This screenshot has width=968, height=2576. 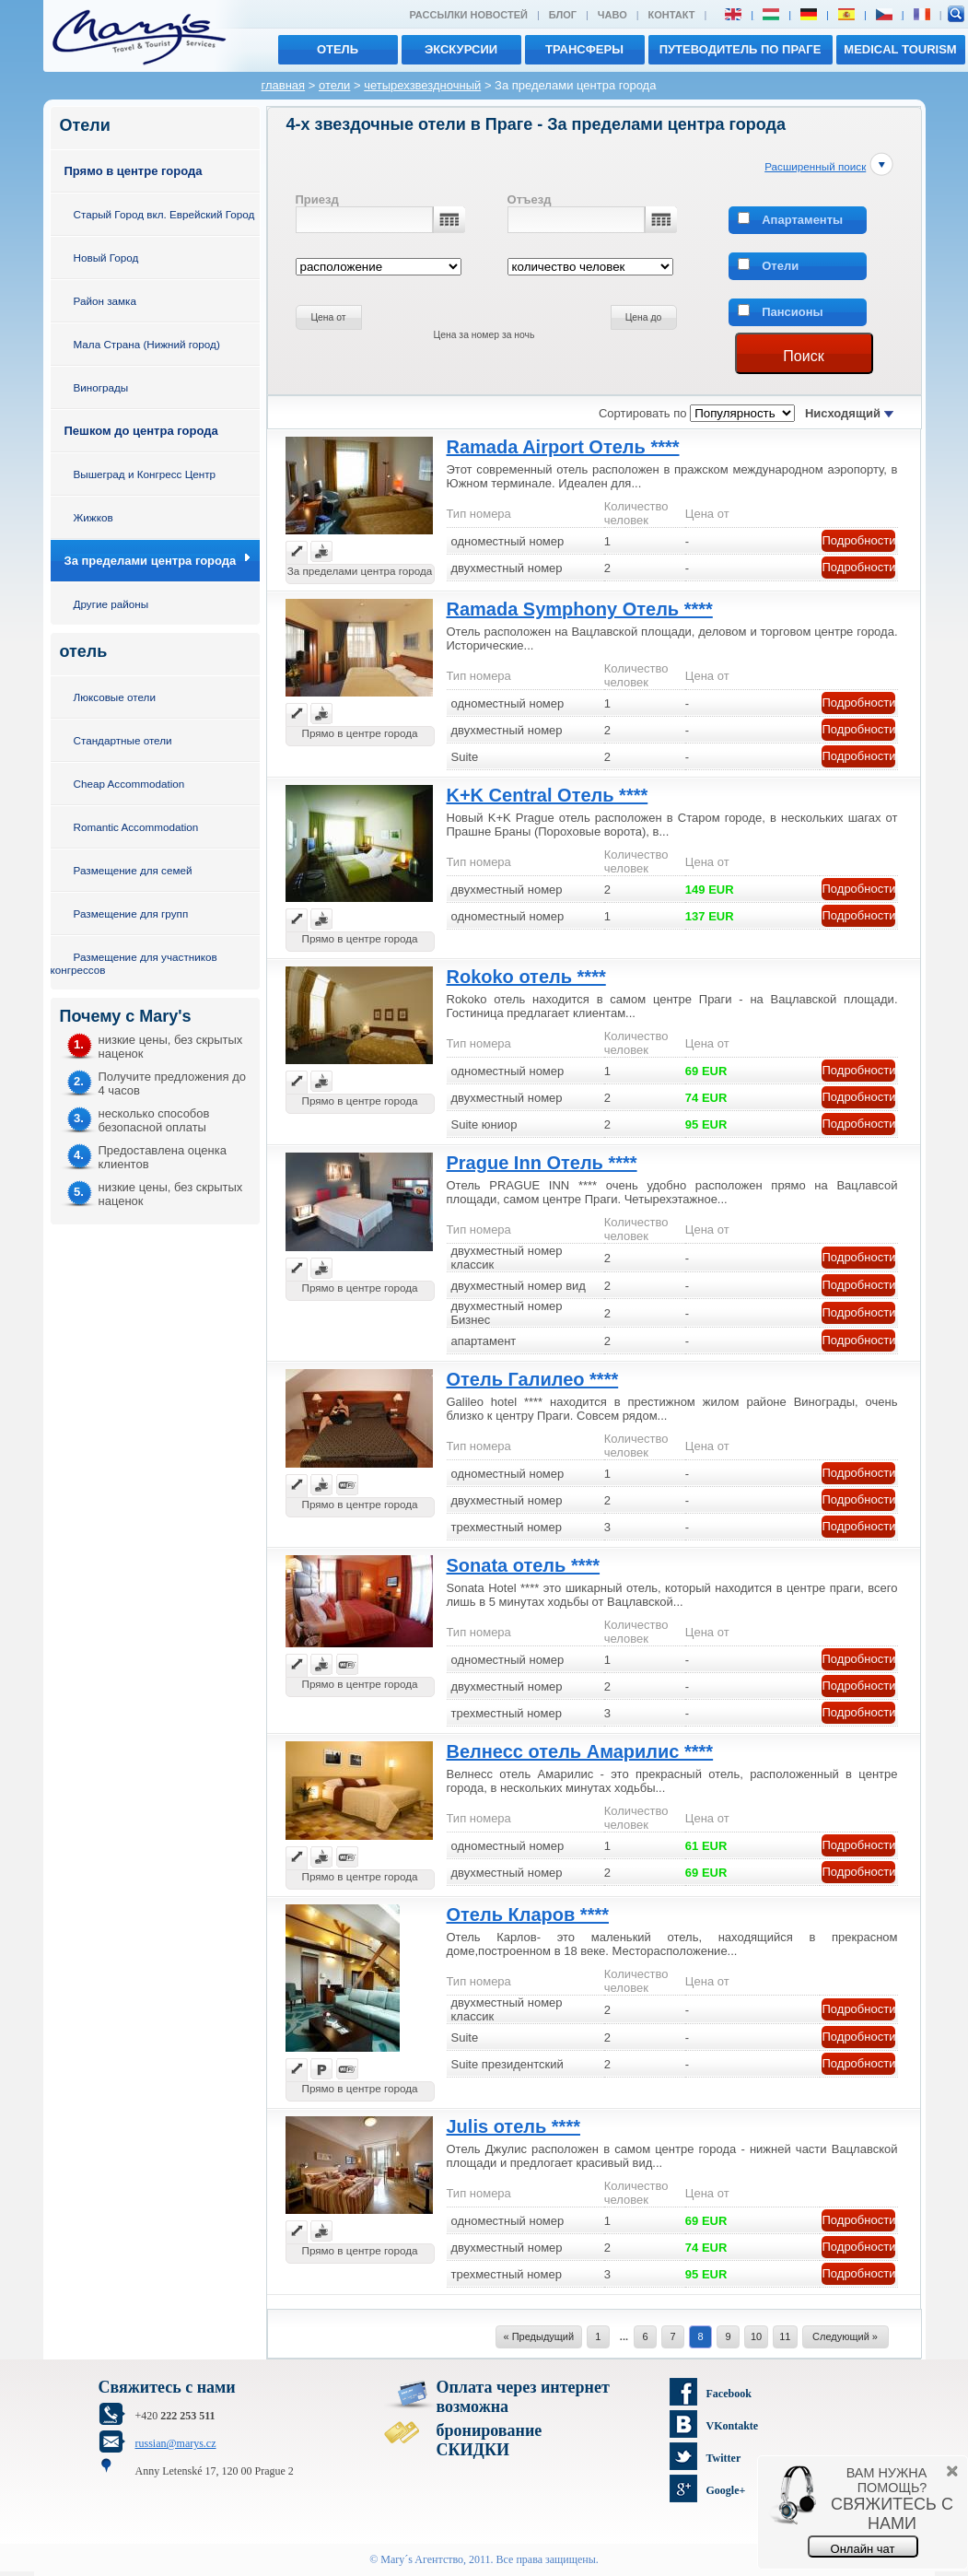 What do you see at coordinates (334, 85) in the screenshot?
I see `отели` at bounding box center [334, 85].